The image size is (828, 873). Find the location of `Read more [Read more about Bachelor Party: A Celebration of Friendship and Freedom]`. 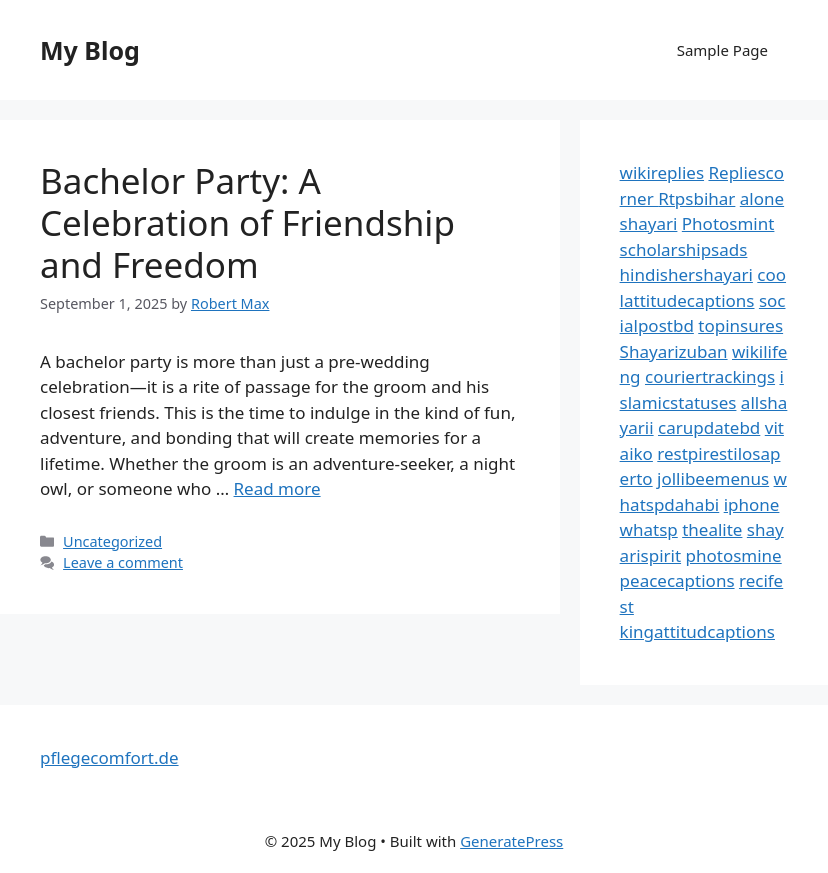

Read more [Read more about Bachelor Party: A Celebration of Friendship and Freedom] is located at coordinates (277, 488).